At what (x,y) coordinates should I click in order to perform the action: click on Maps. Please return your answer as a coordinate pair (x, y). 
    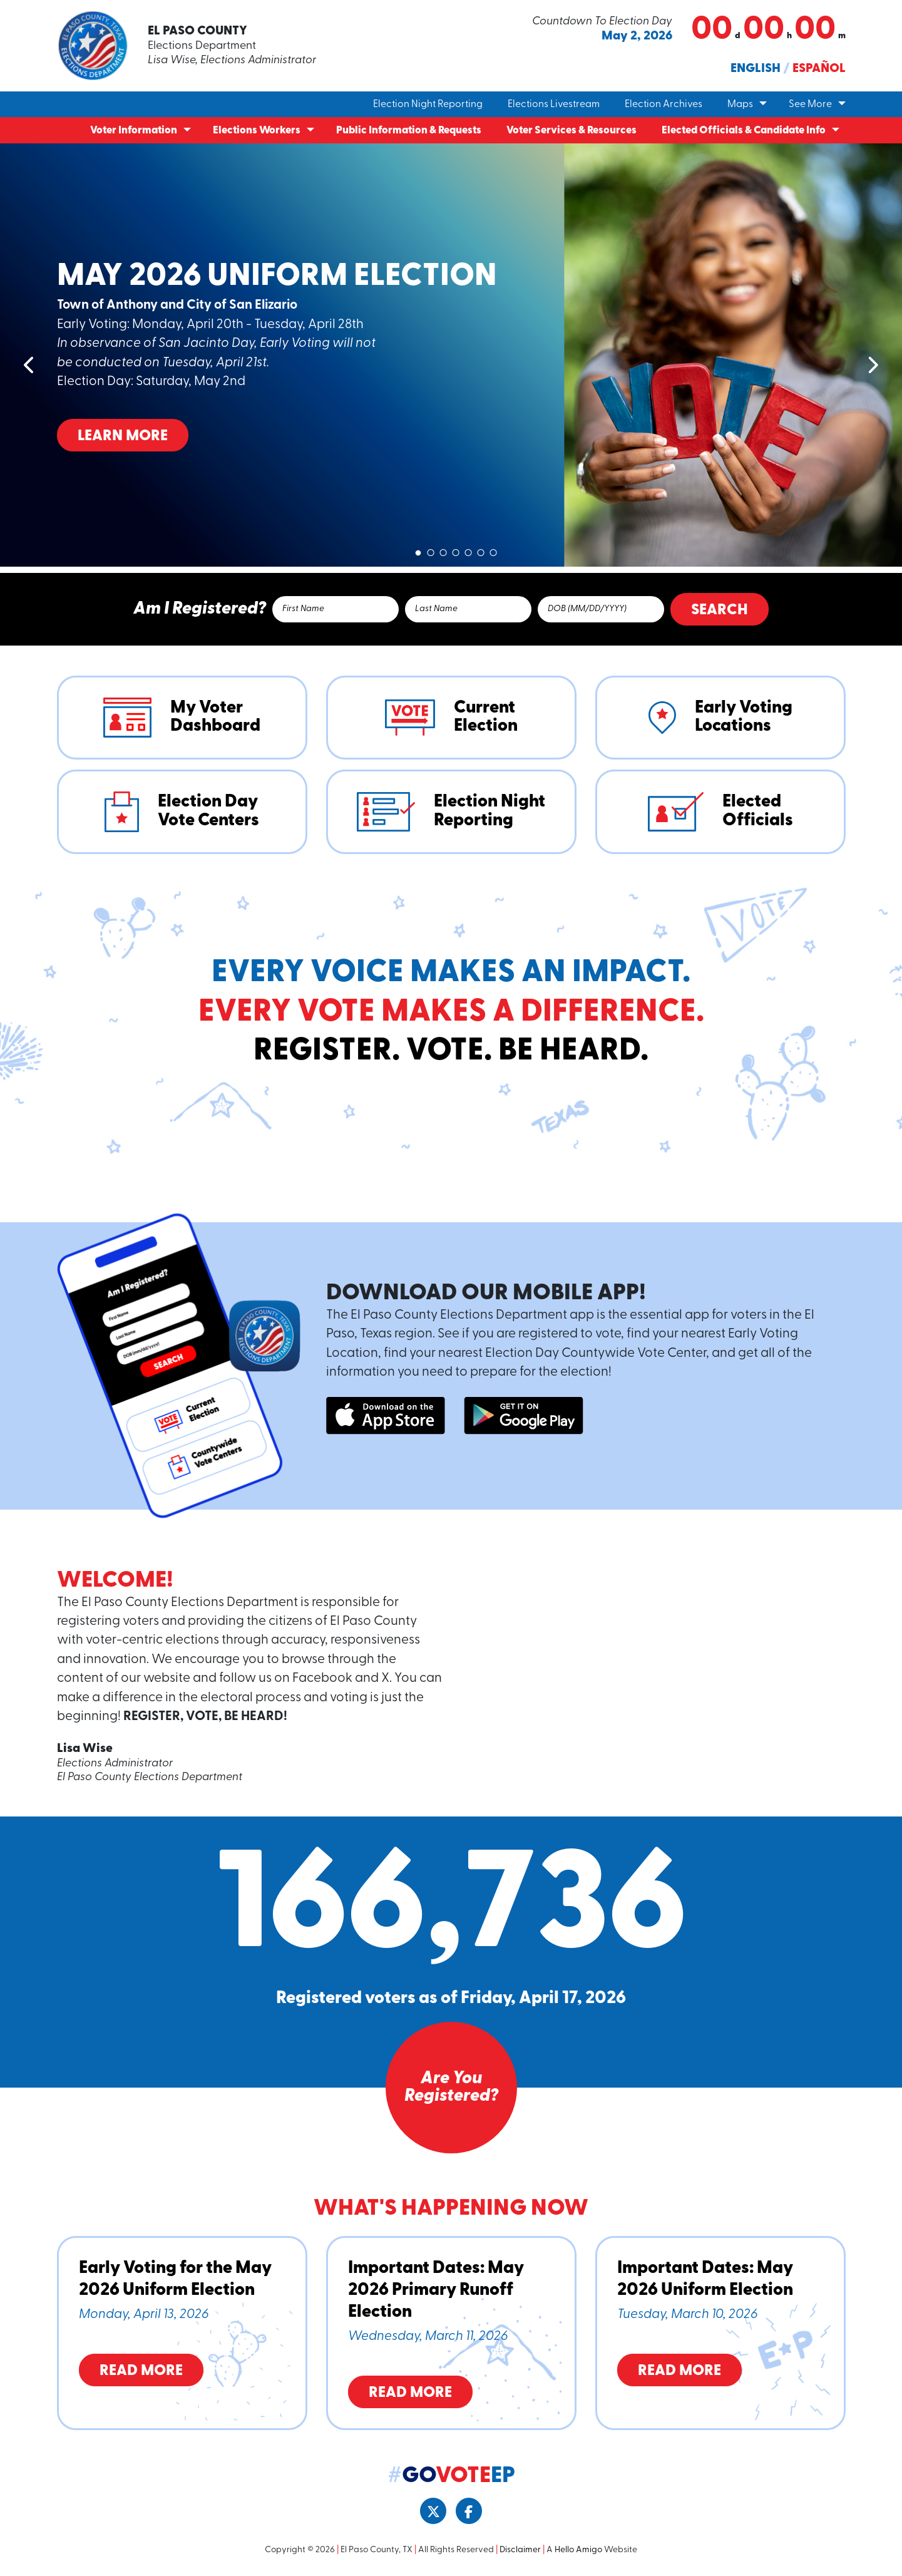
    Looking at the image, I should click on (740, 105).